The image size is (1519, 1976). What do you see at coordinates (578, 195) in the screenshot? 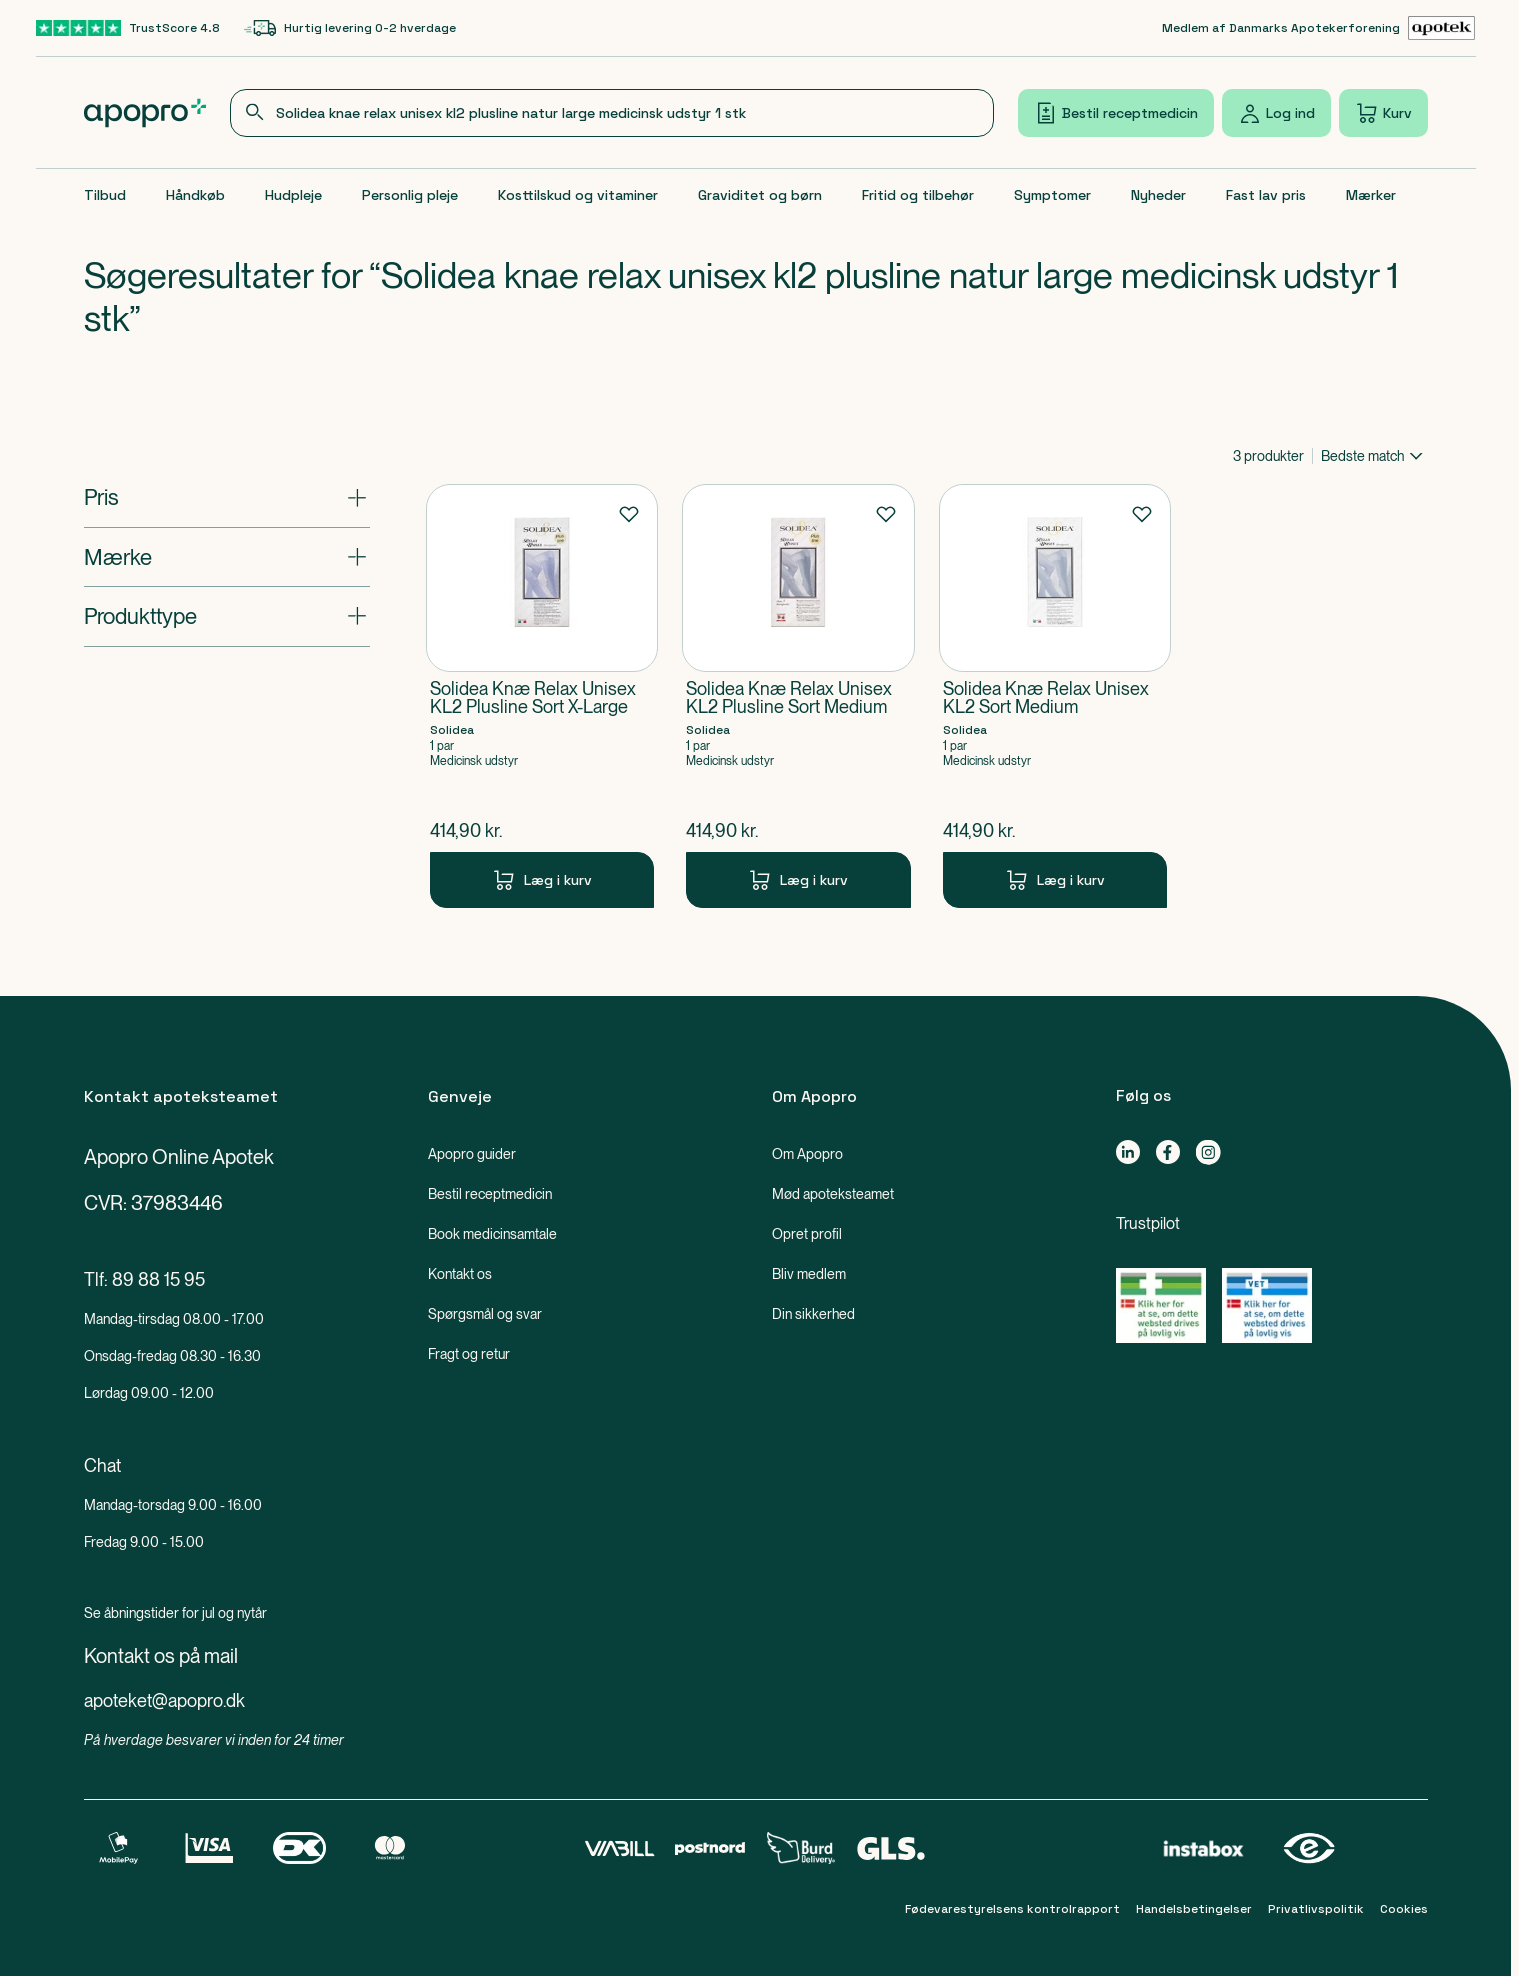
I see `Kosttilskud og vitaminer` at bounding box center [578, 195].